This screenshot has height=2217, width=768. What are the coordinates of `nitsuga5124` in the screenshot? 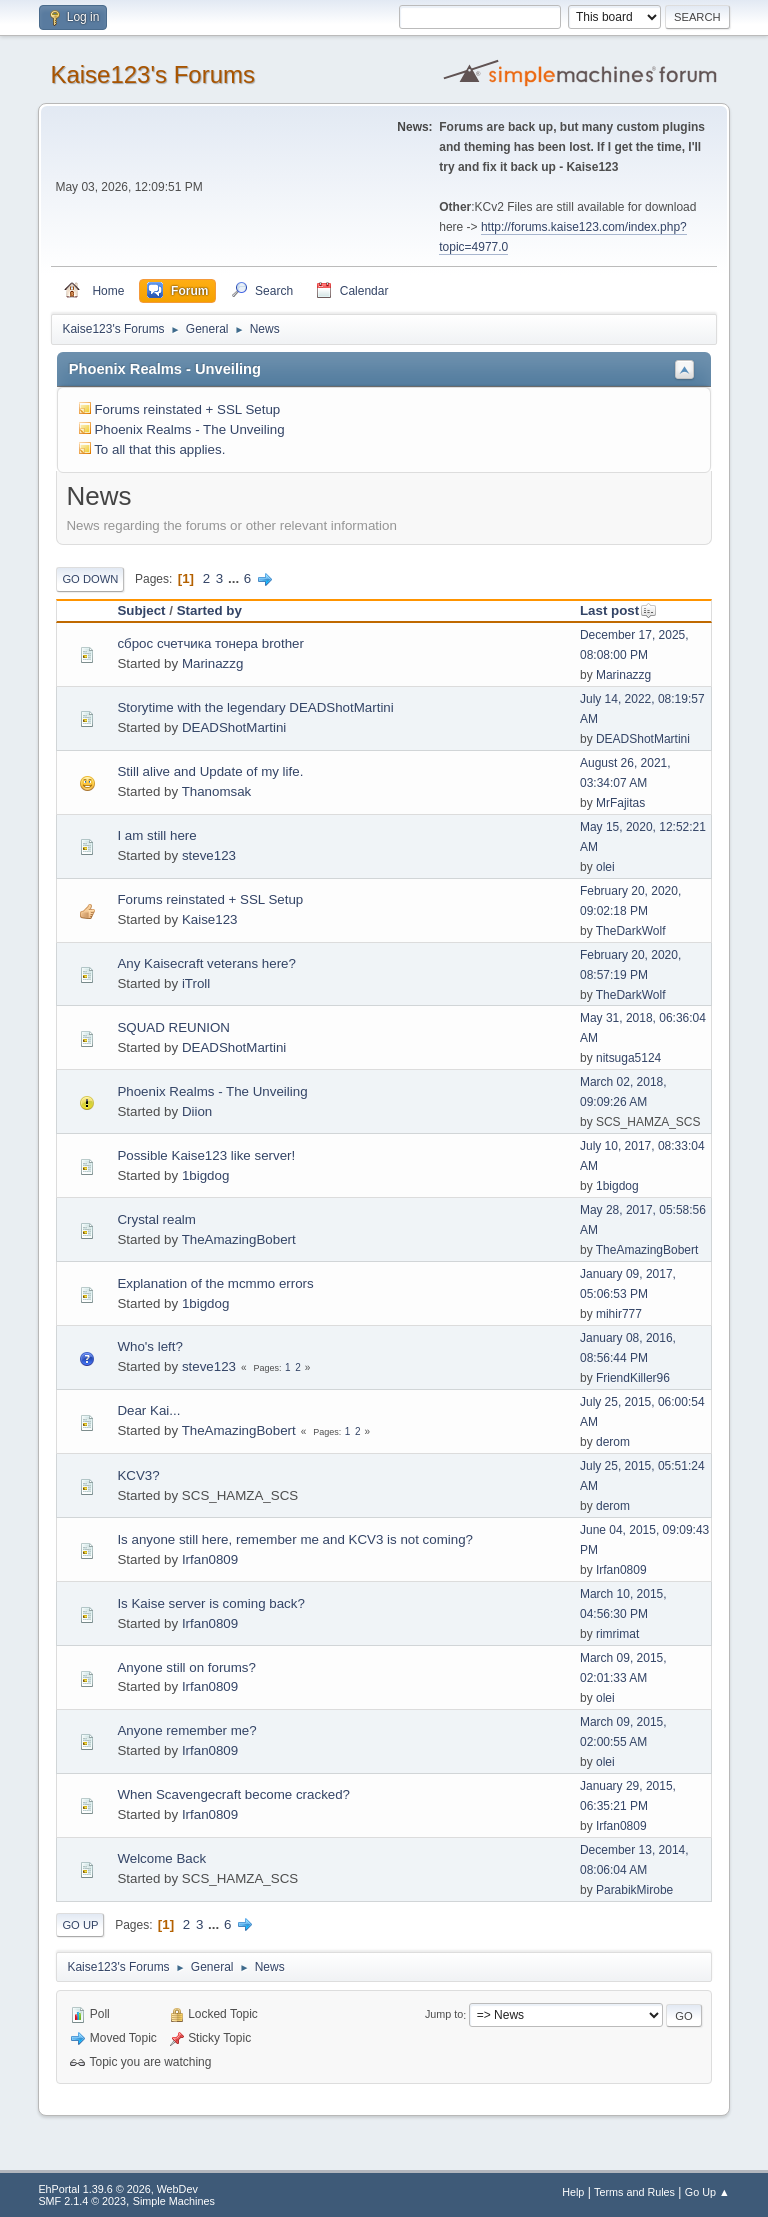 It's located at (628, 1058).